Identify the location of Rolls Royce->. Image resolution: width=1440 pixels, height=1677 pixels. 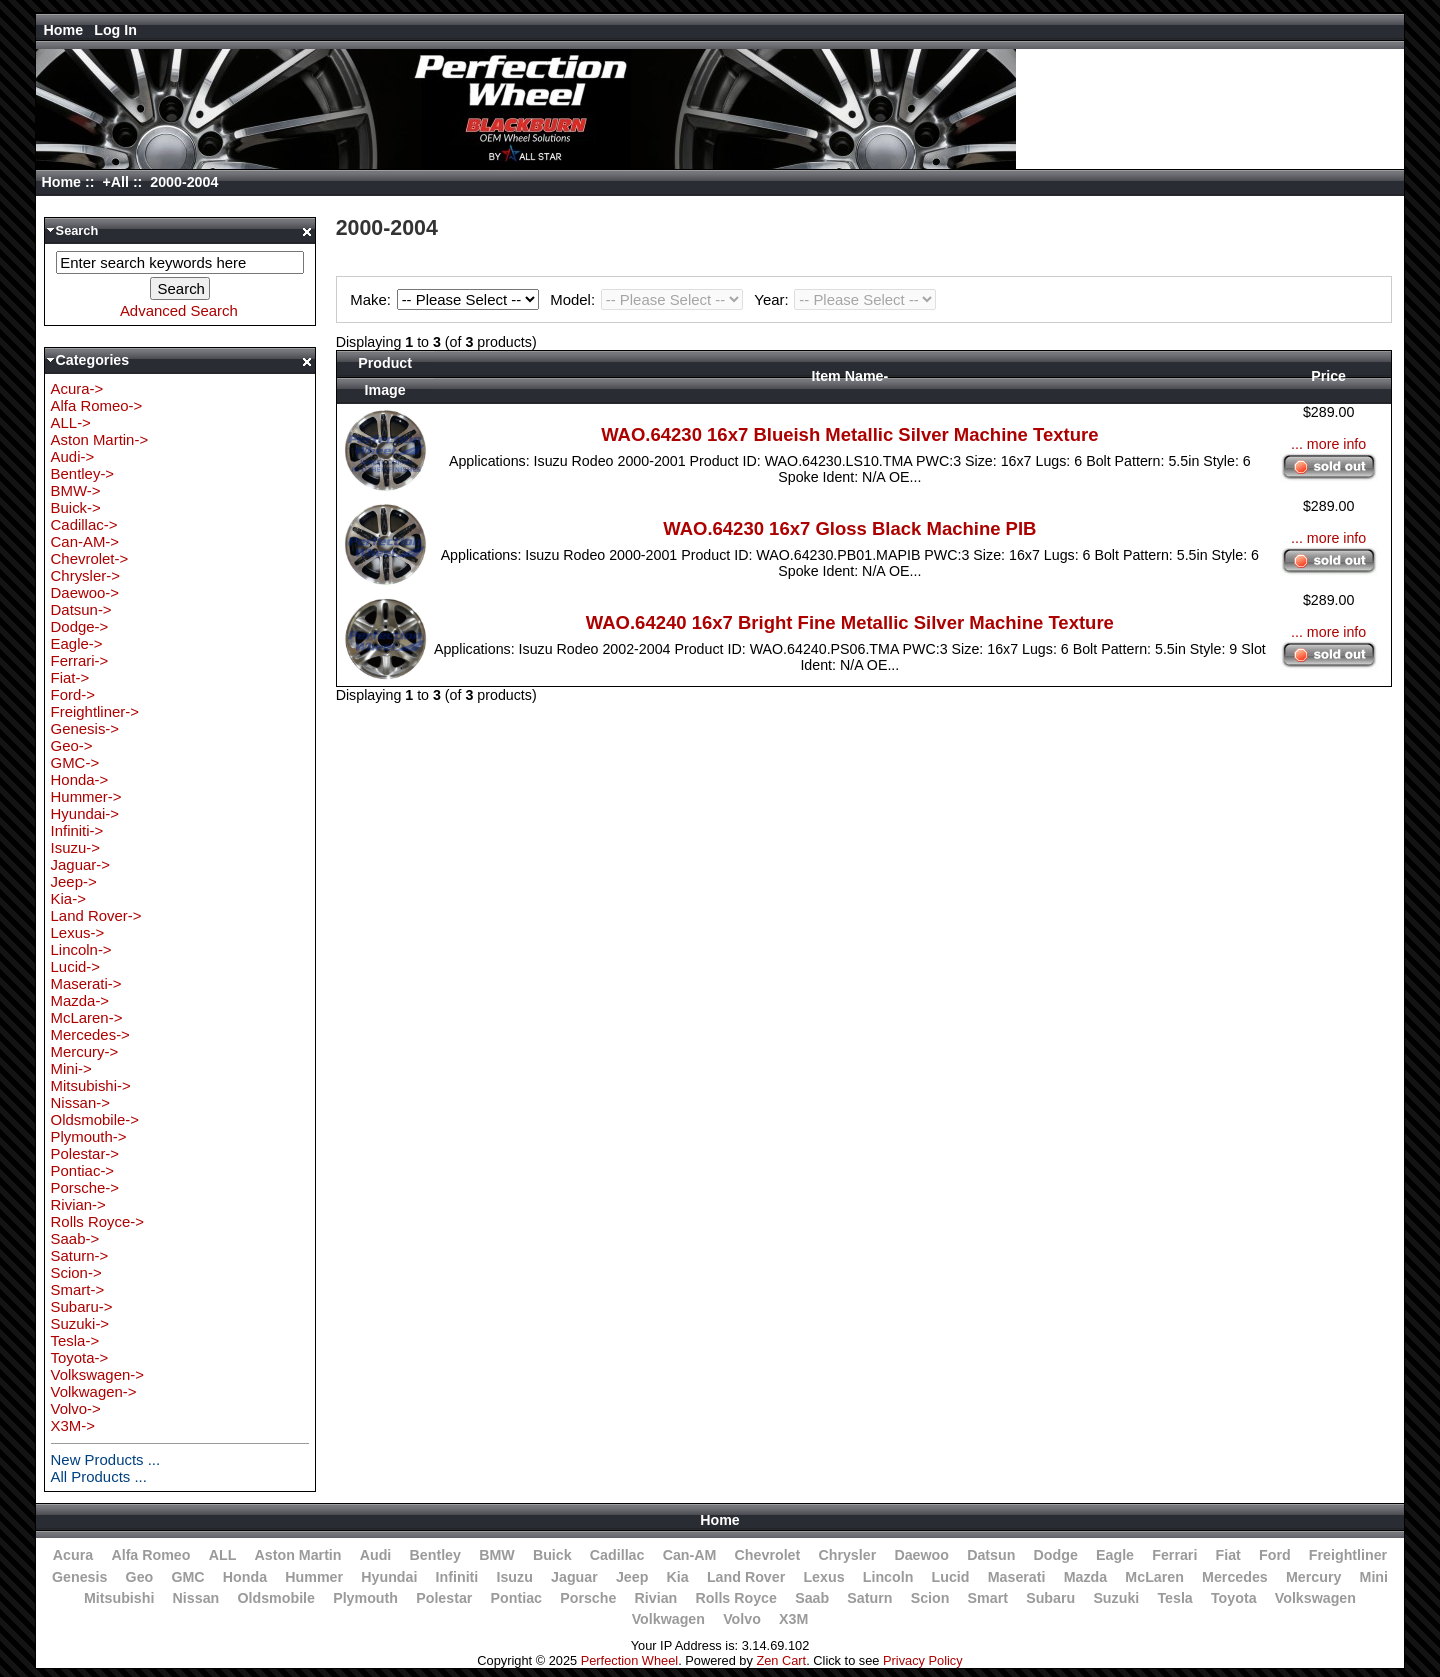
(97, 1221).